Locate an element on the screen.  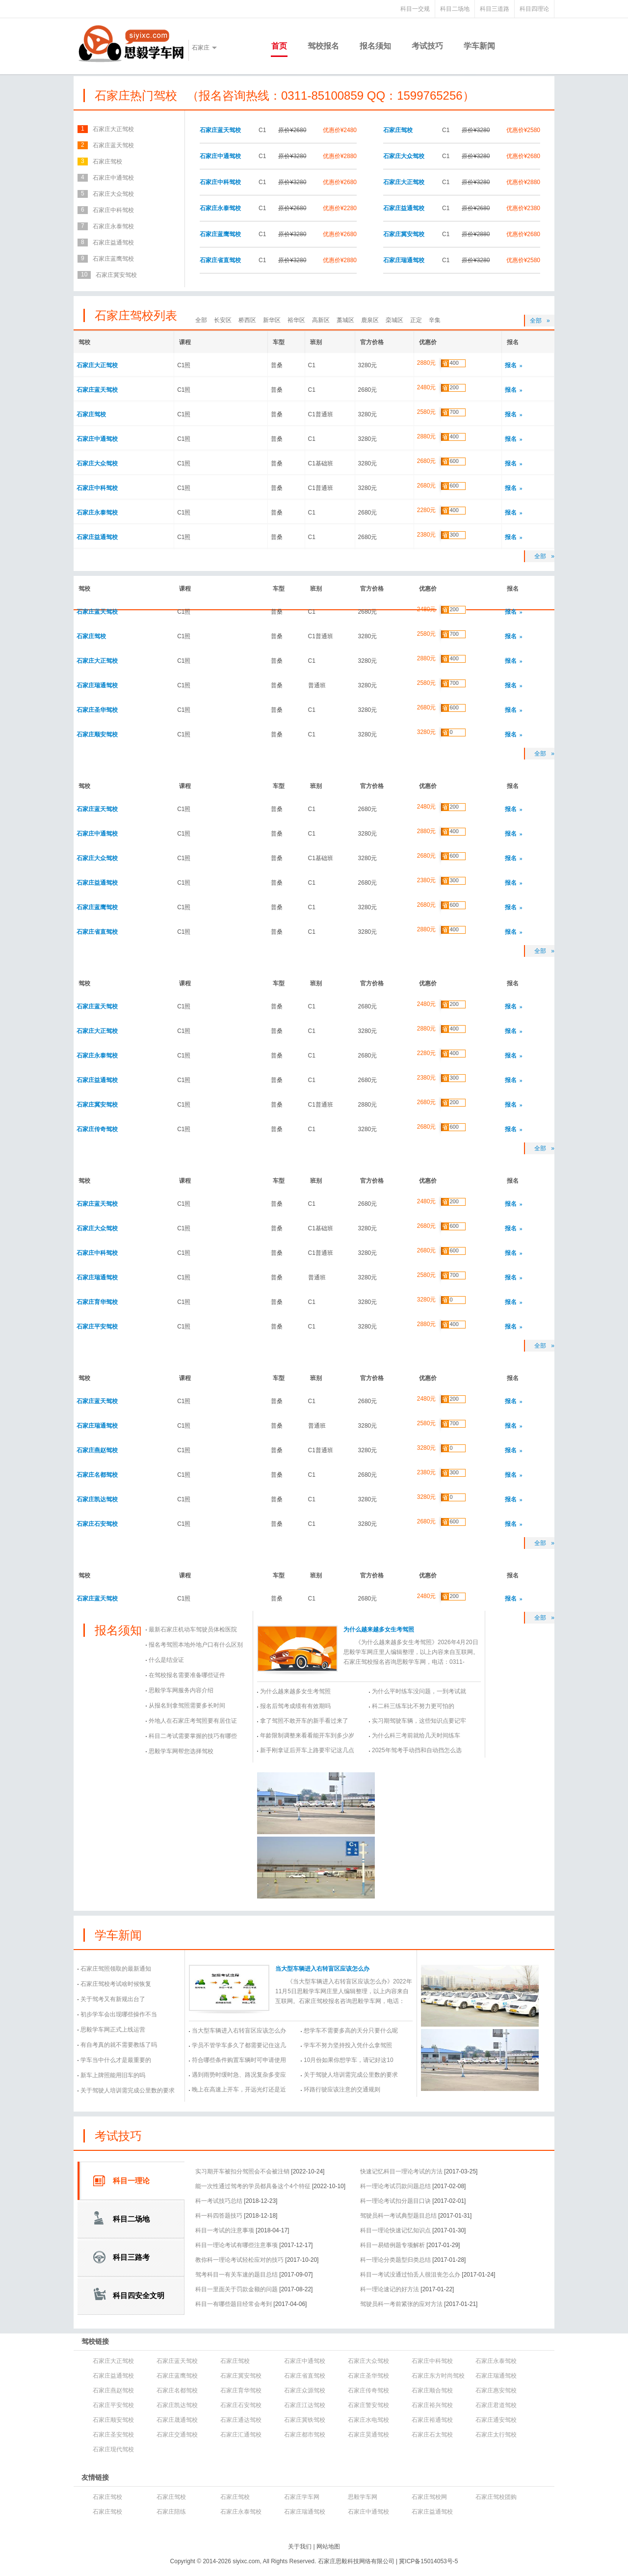
全部 » is located at coordinates (540, 320).